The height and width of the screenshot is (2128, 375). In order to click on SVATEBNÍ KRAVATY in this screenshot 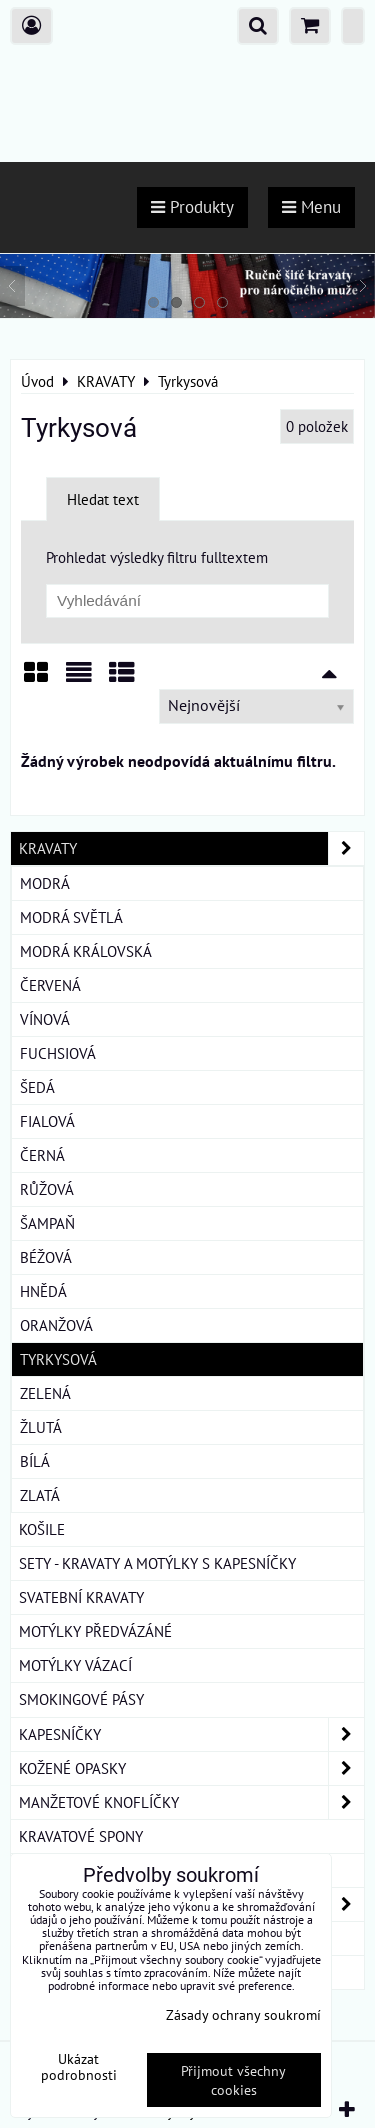, I will do `click(81, 1597)`.